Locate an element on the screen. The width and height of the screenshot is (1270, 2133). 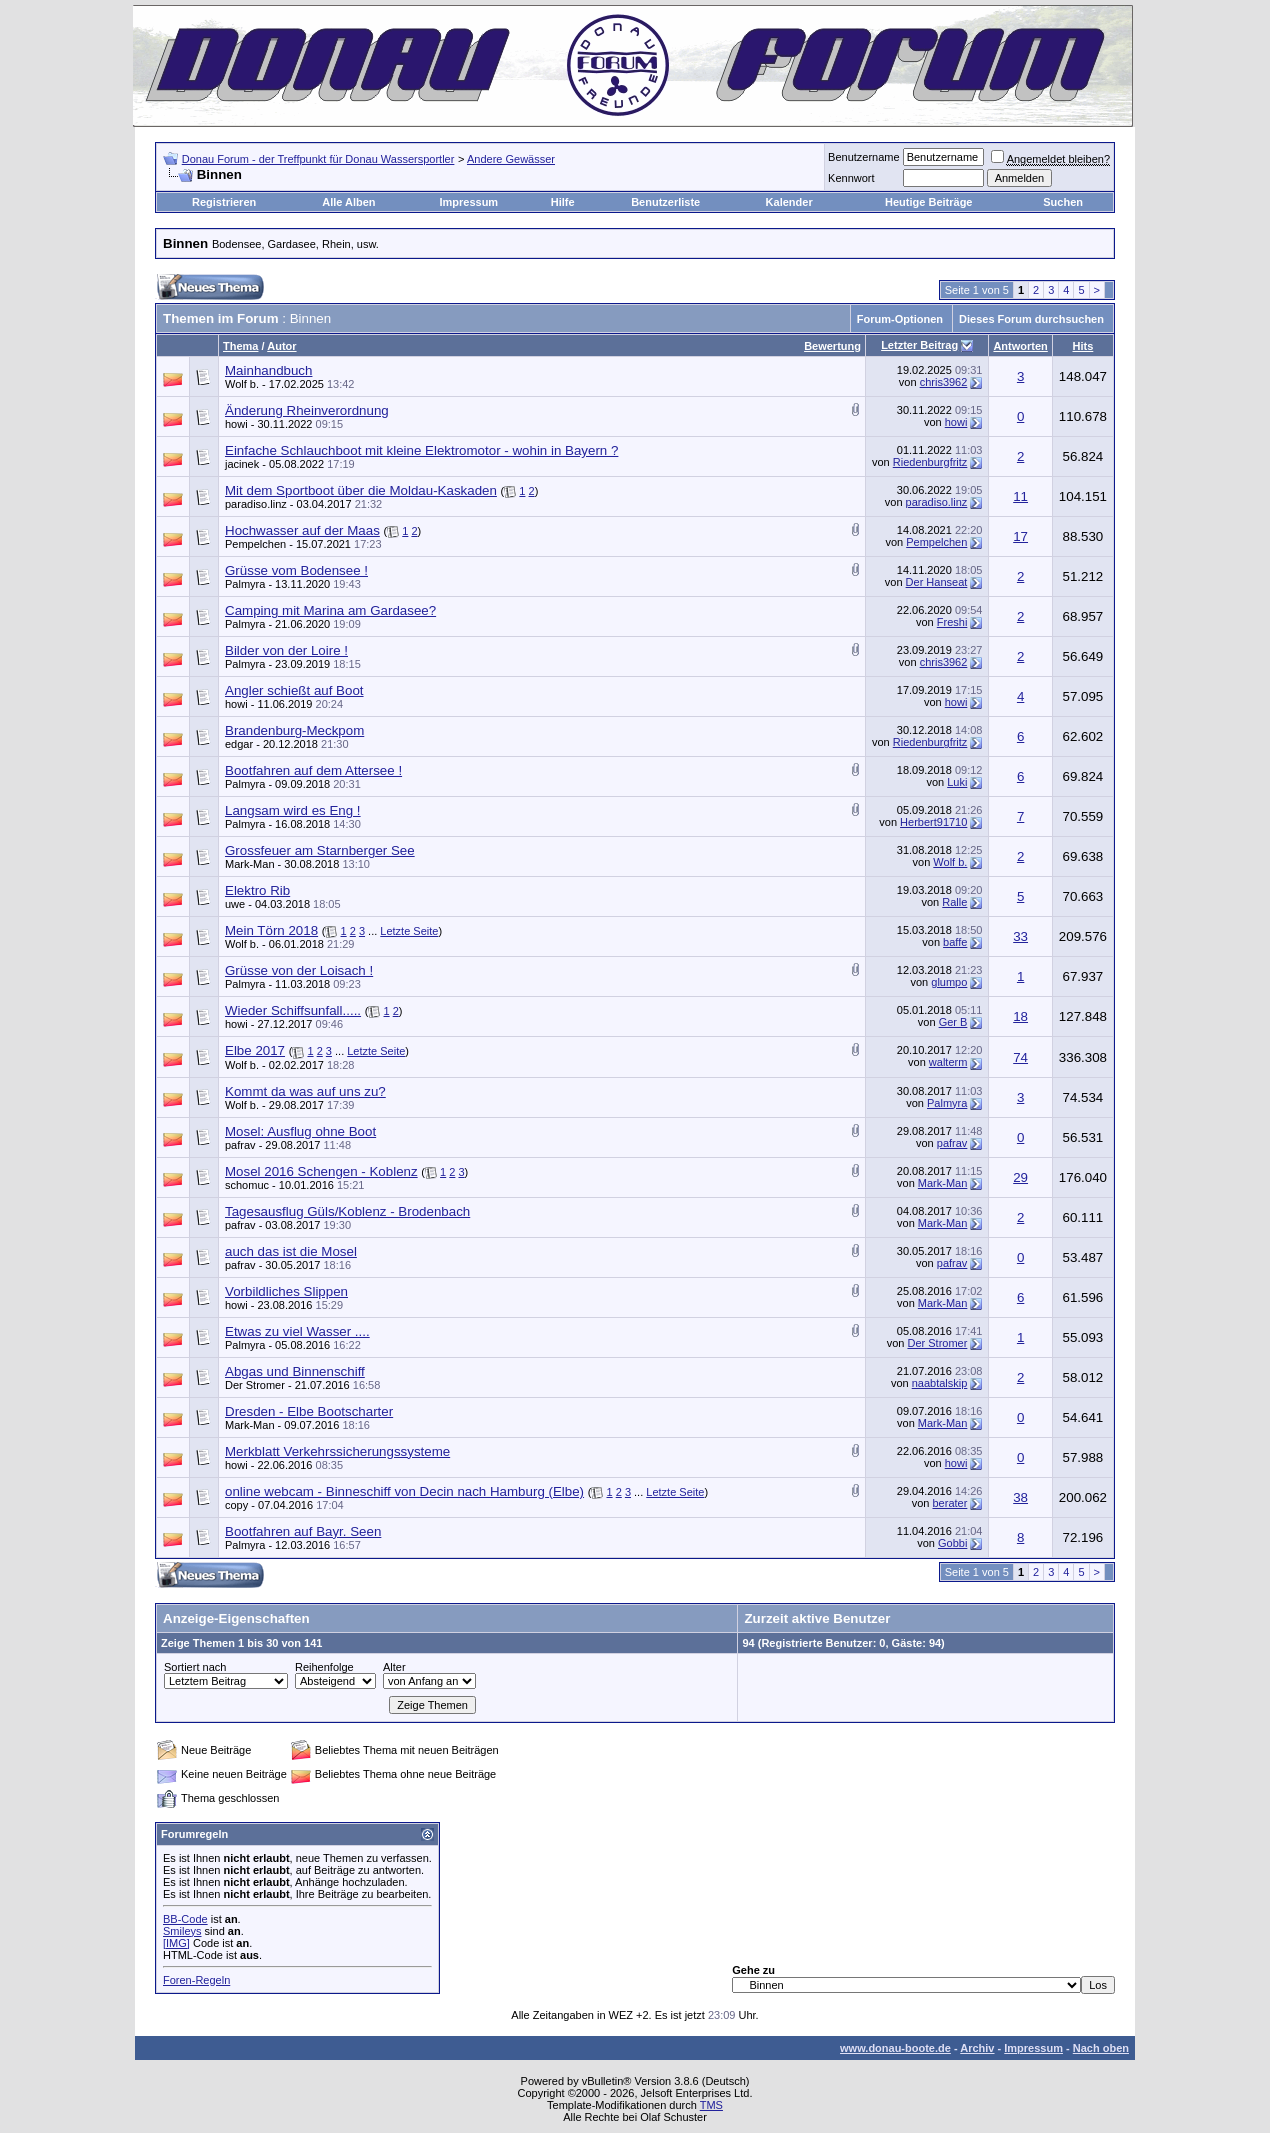
Hochwasser auf der Maas is located at coordinates (302, 530).